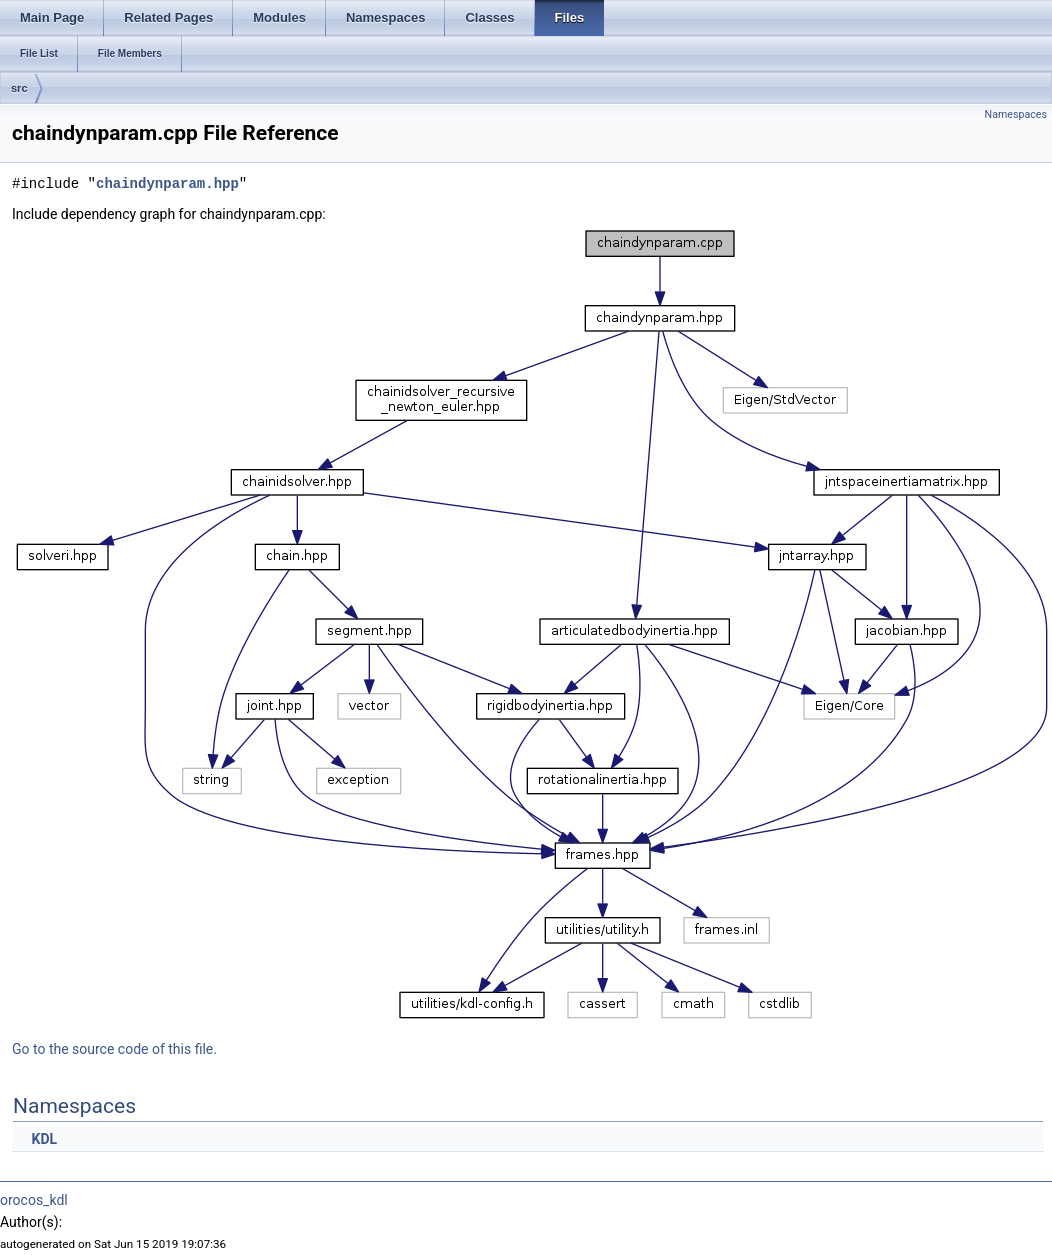  What do you see at coordinates (44, 1139) in the screenshot?
I see `KDL` at bounding box center [44, 1139].